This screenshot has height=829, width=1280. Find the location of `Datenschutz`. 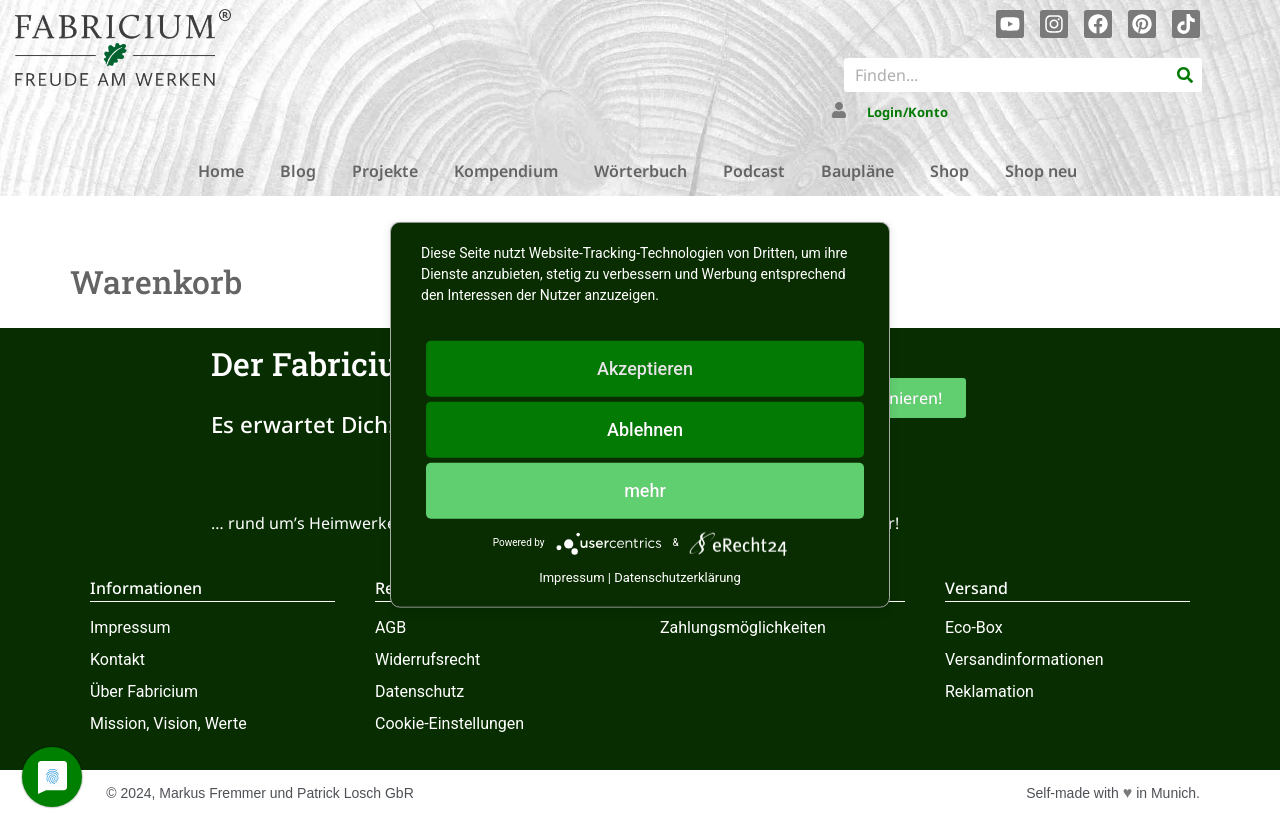

Datenschutz is located at coordinates (419, 691).